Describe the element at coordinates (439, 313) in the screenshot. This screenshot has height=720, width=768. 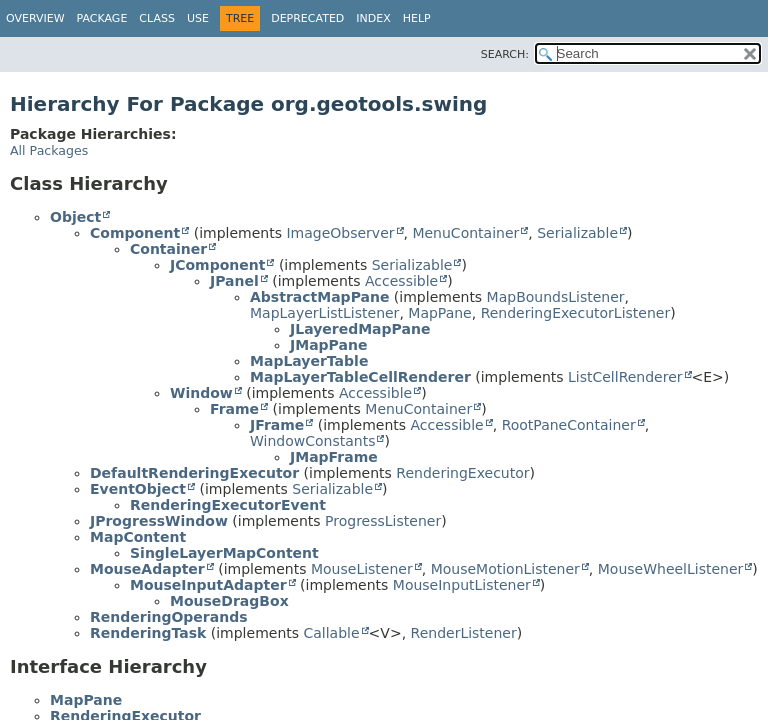
I see `MapPane` at that location.